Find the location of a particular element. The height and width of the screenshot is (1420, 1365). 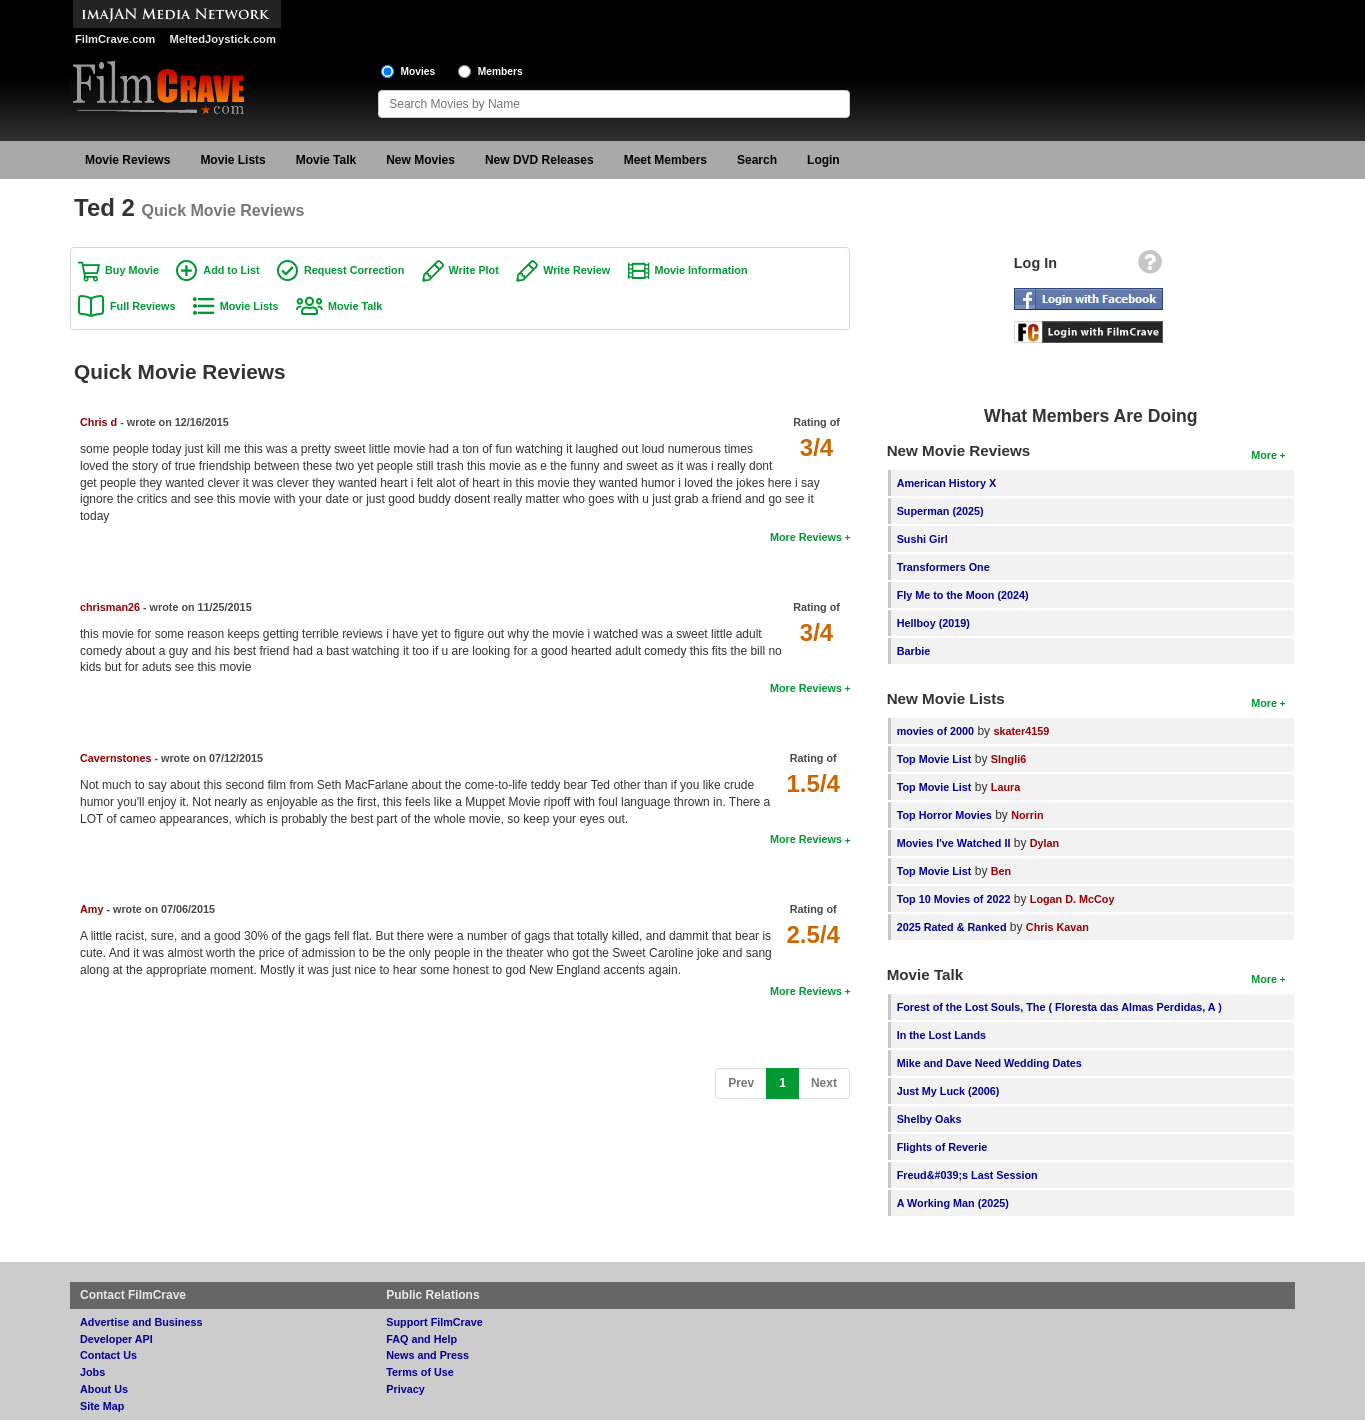

Logan D. McCoy is located at coordinates (1072, 899).